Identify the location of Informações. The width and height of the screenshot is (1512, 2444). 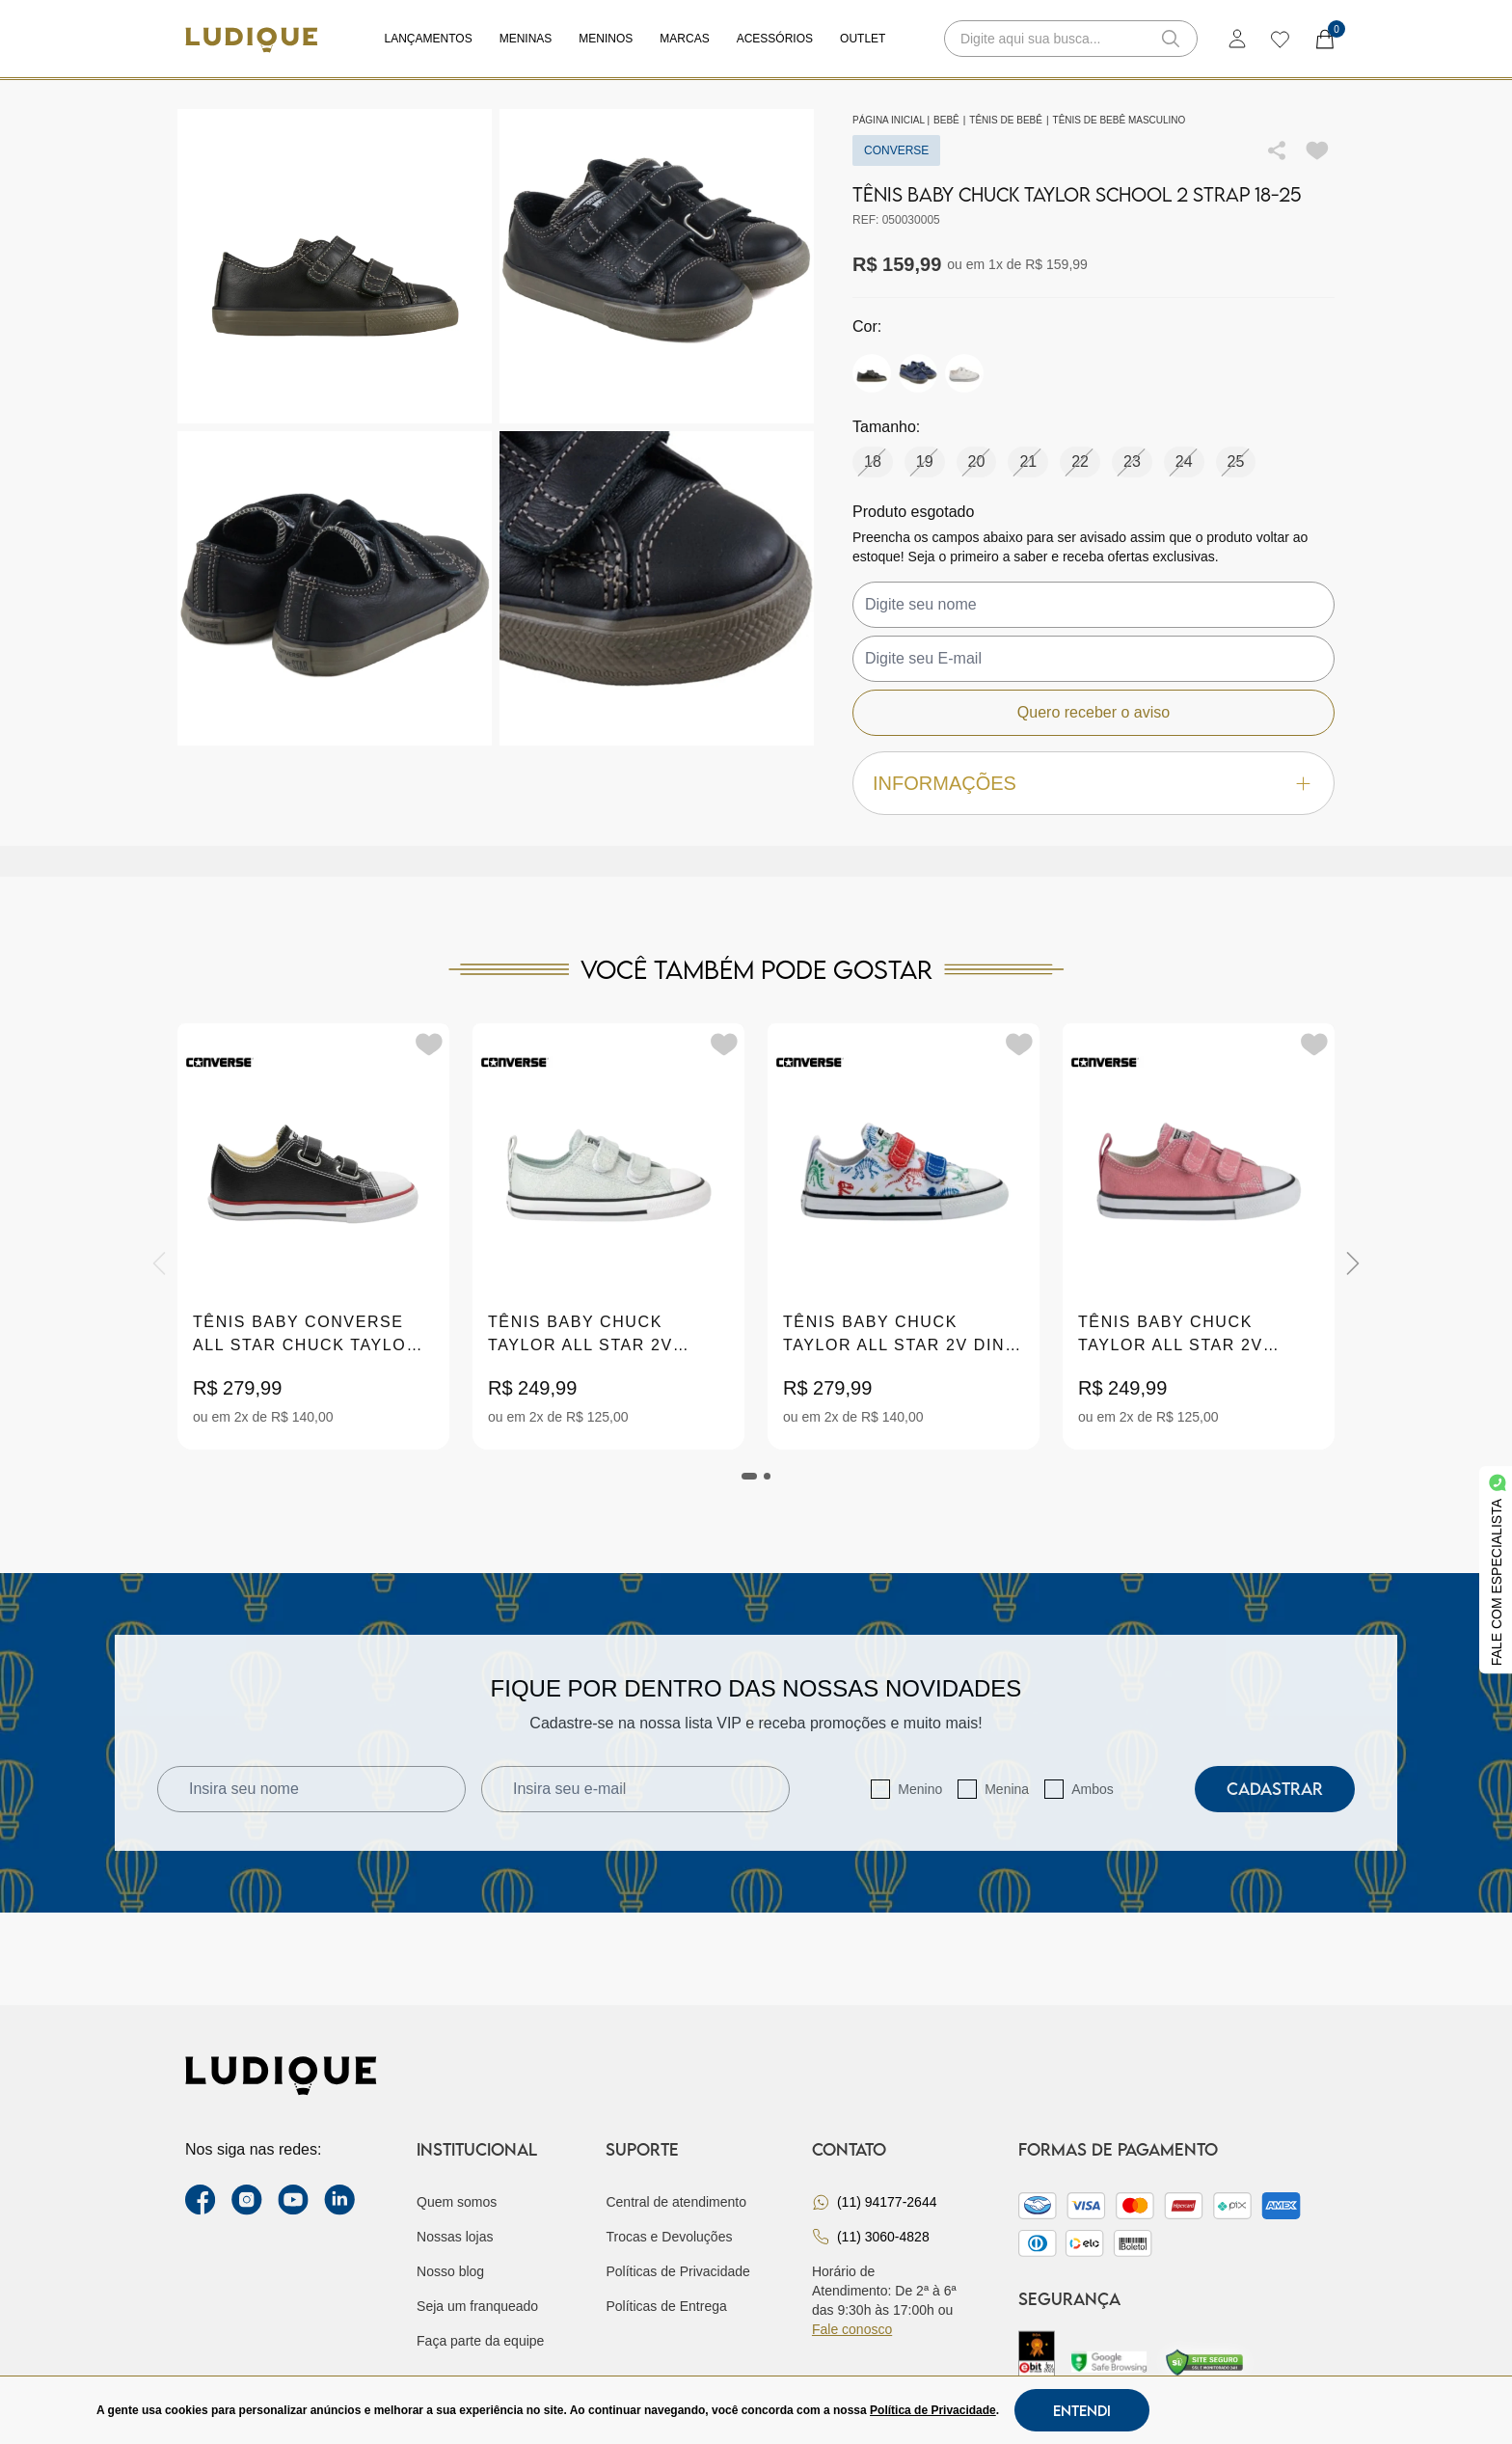
(1093, 784).